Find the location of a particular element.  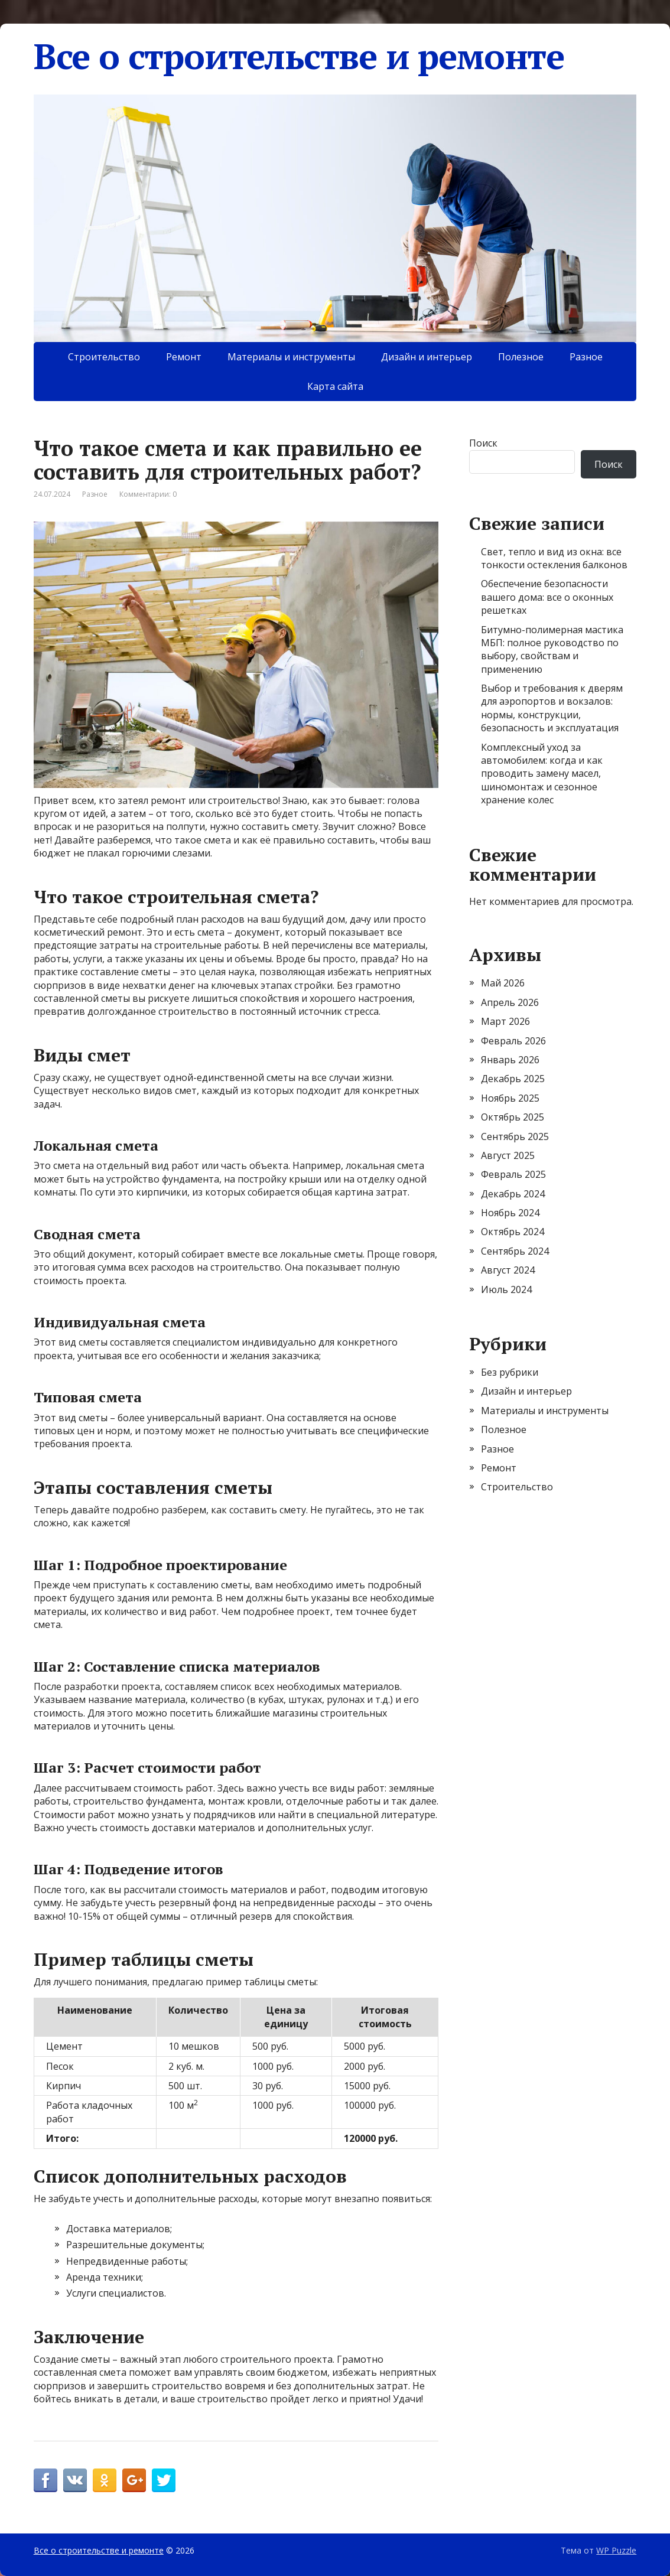

Октябрь 2024 is located at coordinates (512, 1231).